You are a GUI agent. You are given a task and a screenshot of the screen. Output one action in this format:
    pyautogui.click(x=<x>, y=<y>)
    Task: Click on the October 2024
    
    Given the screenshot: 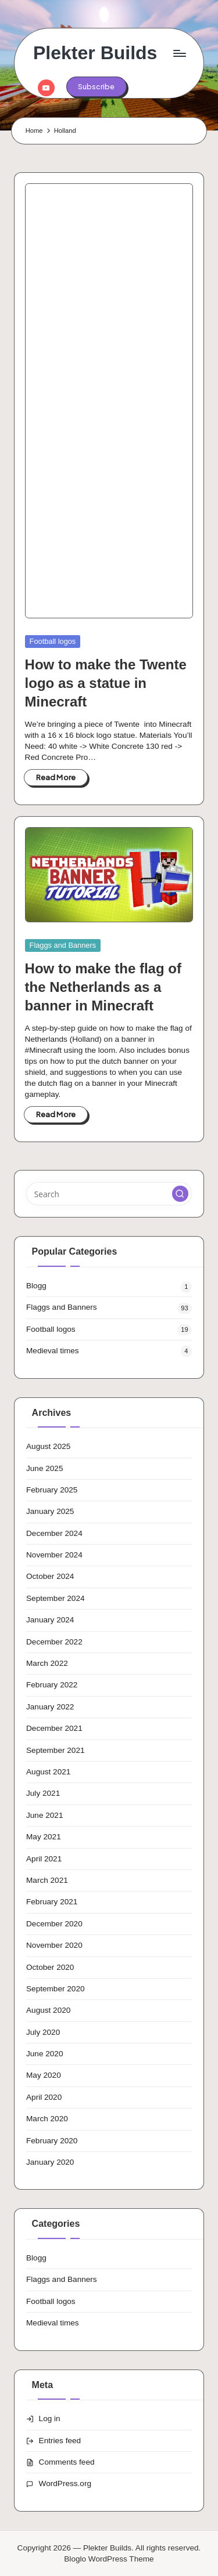 What is the action you would take?
    pyautogui.click(x=50, y=1576)
    